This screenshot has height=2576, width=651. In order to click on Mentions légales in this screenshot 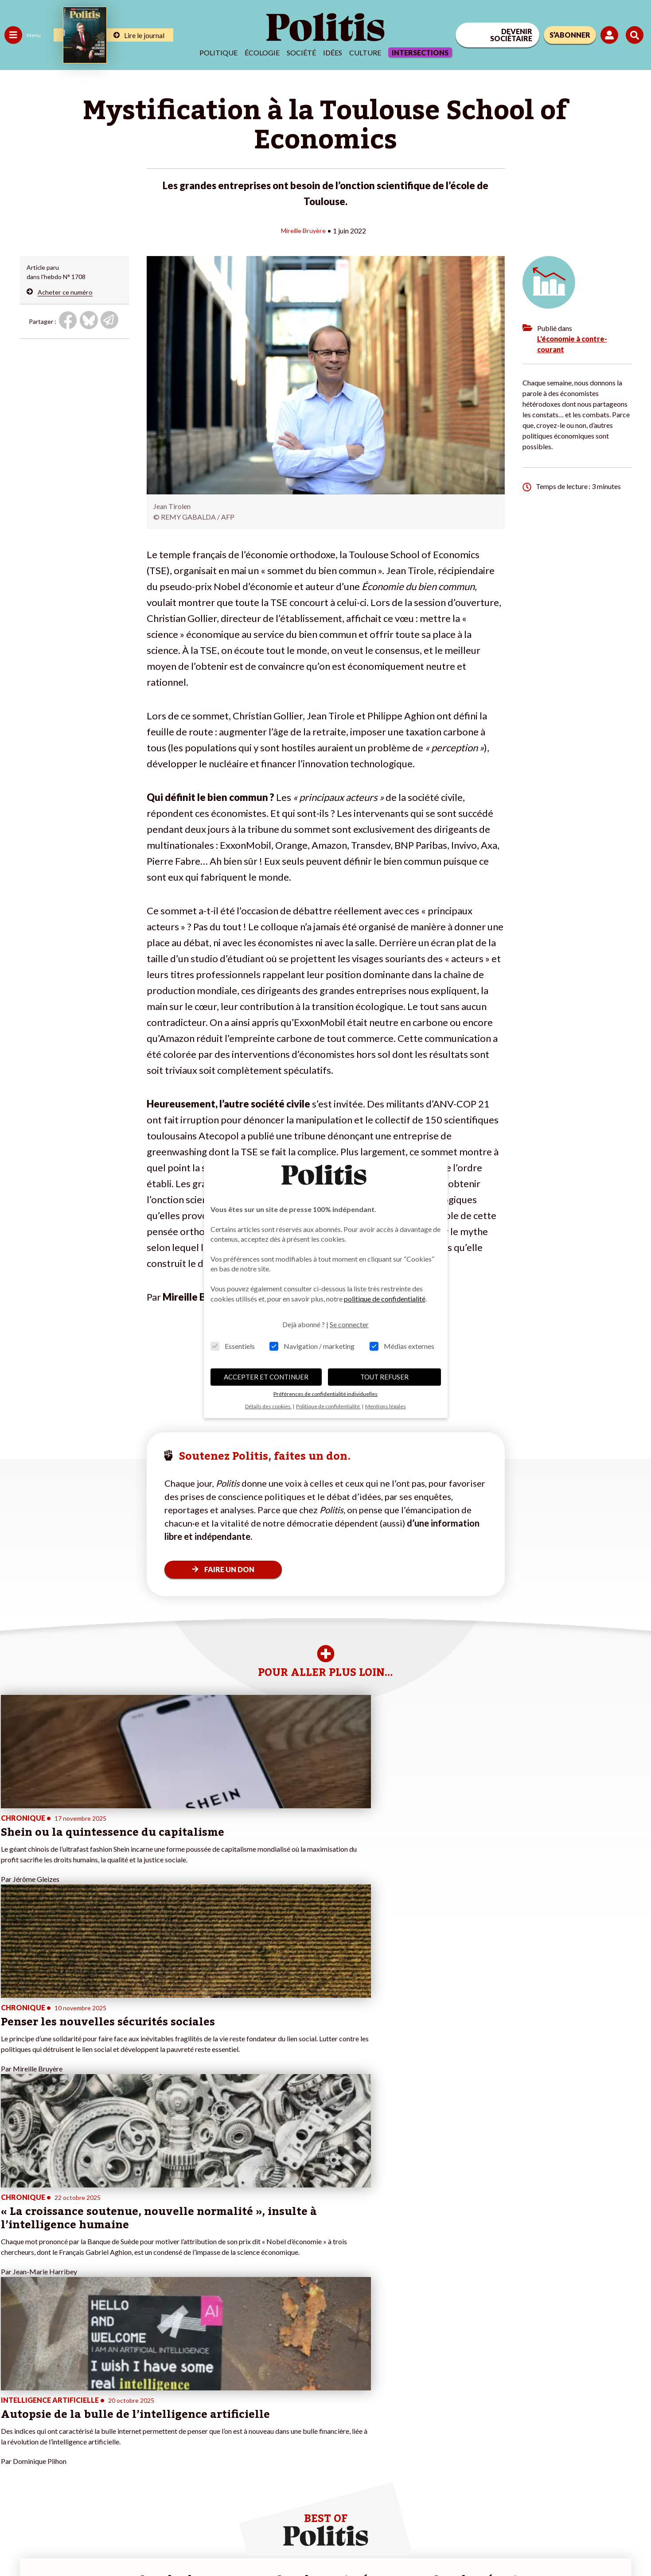, I will do `click(64, 2545)`.